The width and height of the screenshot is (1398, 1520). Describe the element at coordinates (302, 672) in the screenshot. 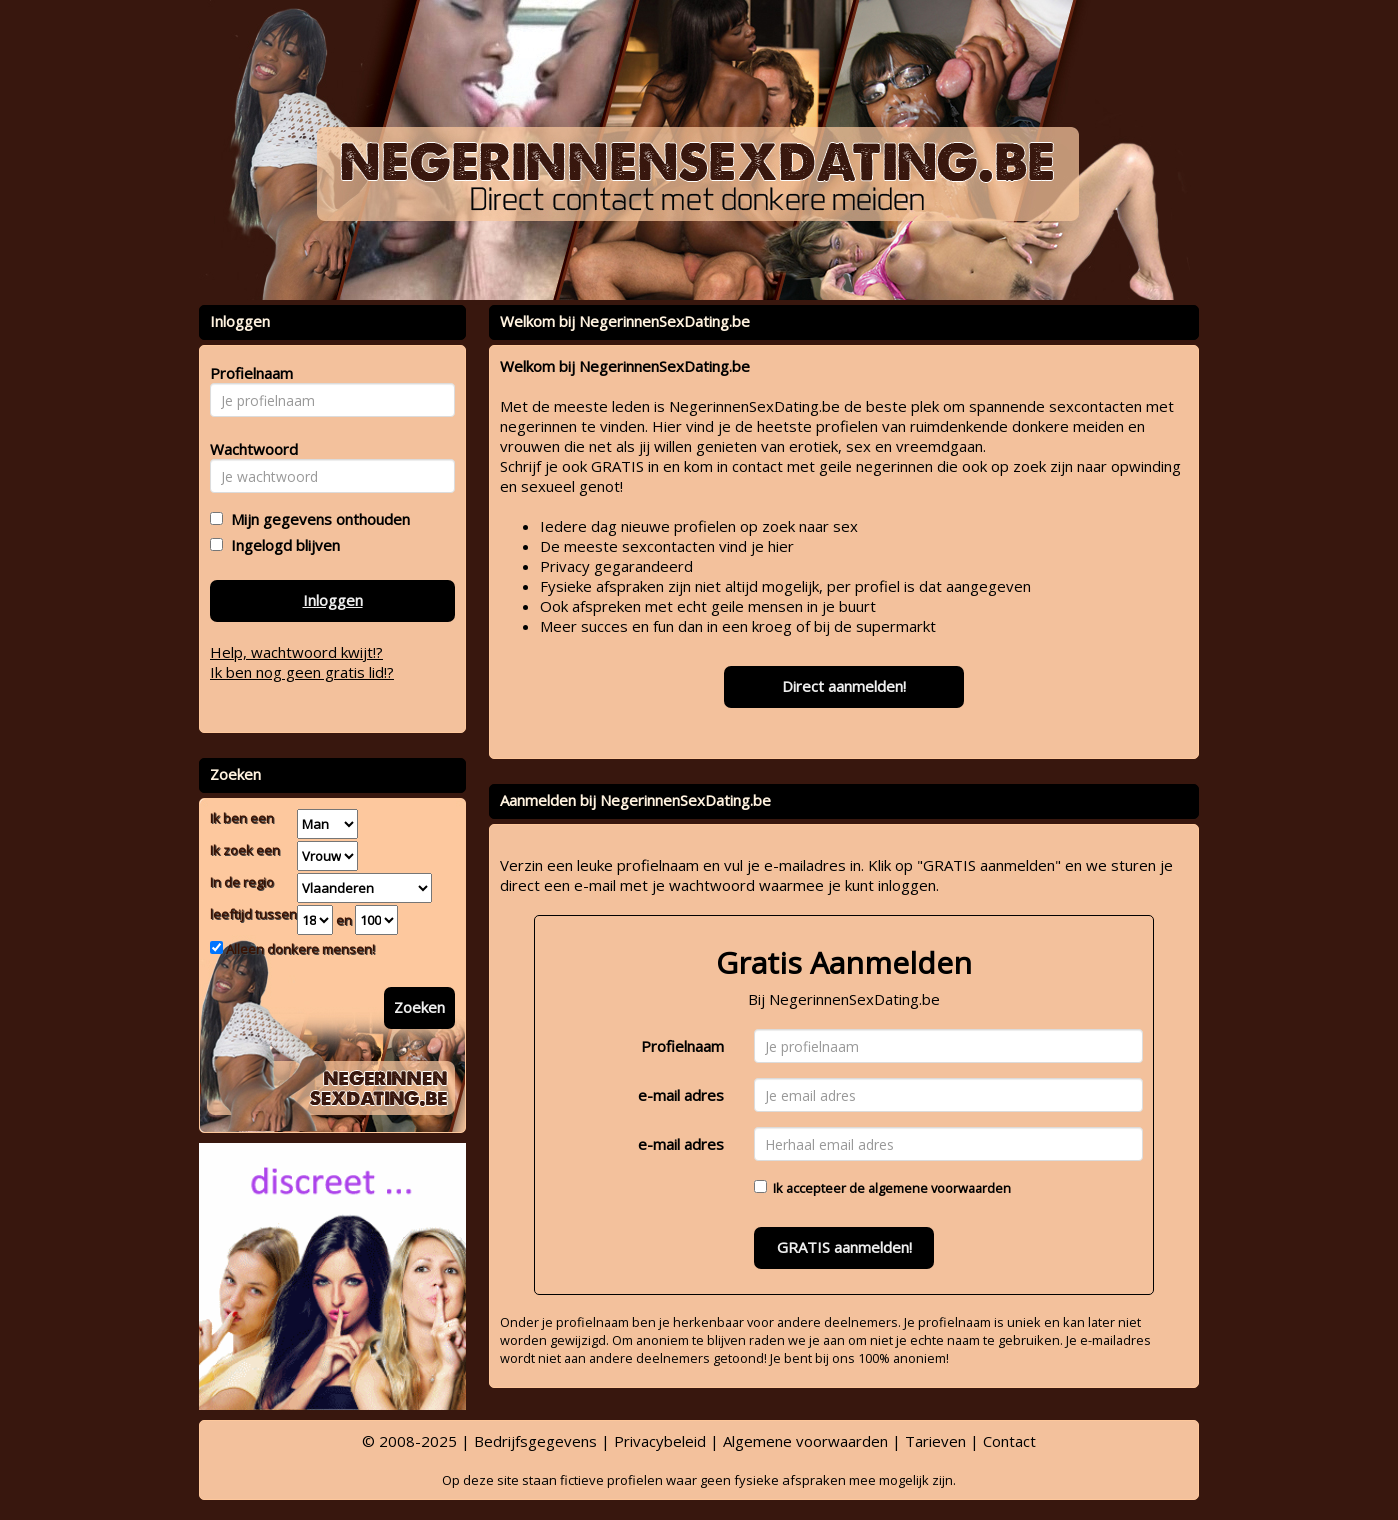

I see `Ik ben nog geen gratis lid!?` at that location.